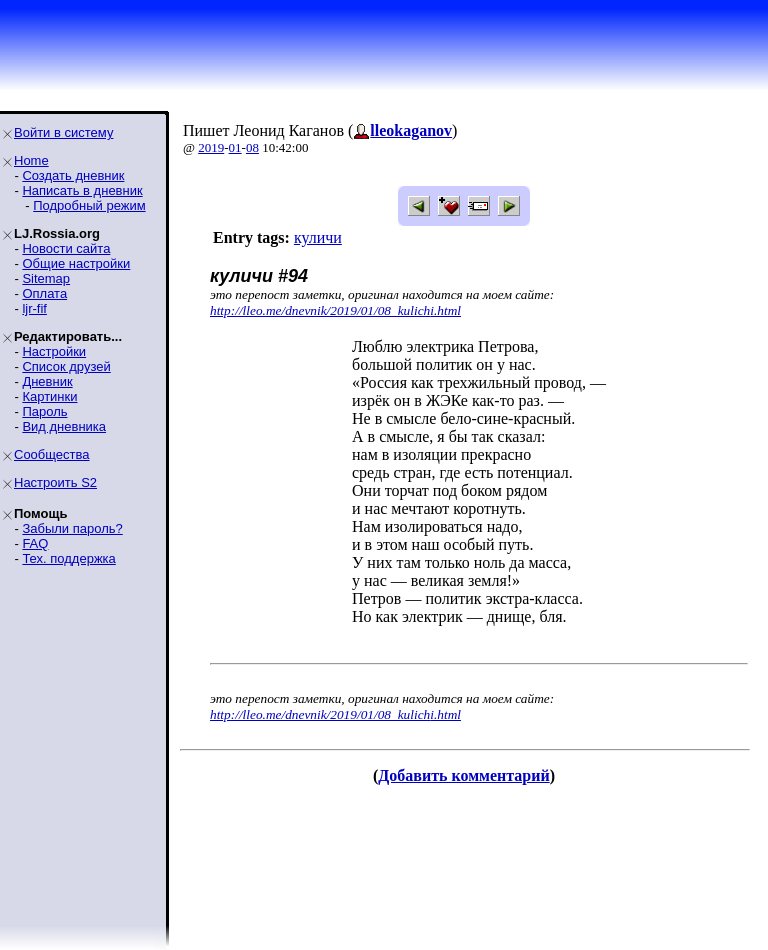 The height and width of the screenshot is (950, 768). Describe the element at coordinates (64, 426) in the screenshot. I see `Вид дневника` at that location.